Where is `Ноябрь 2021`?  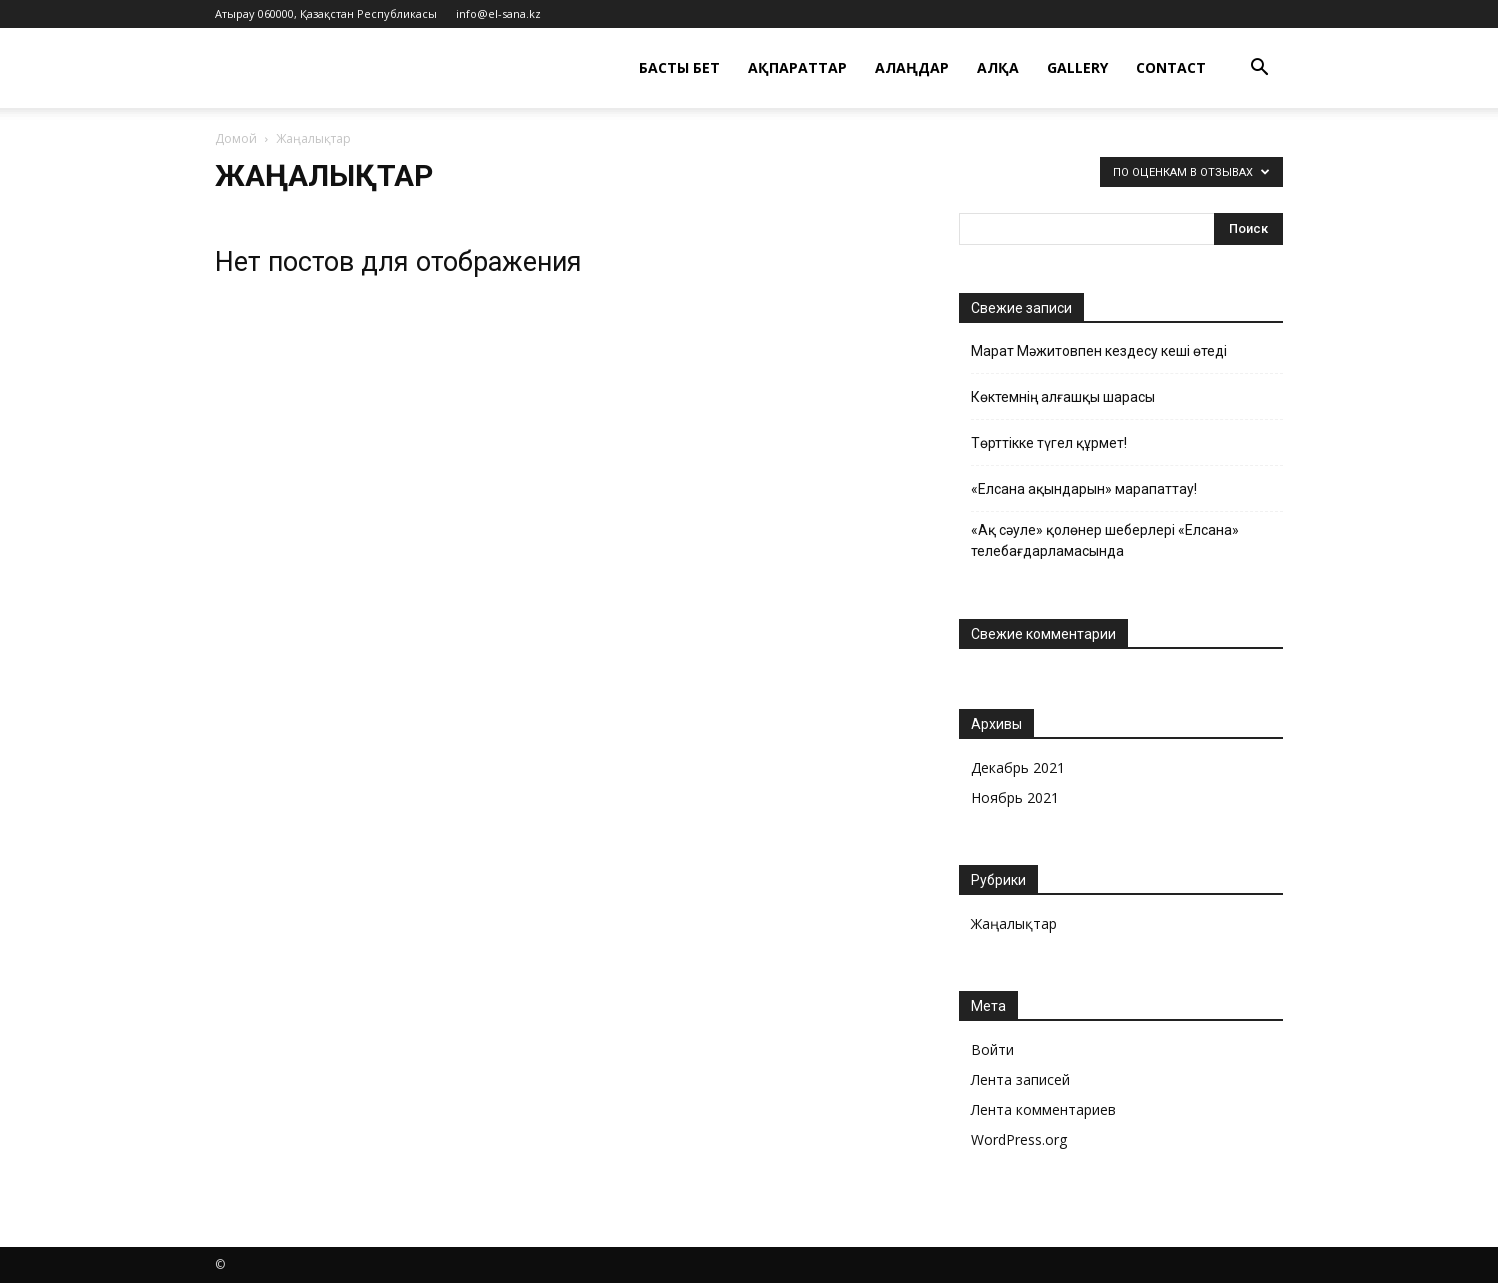 Ноябрь 2021 is located at coordinates (1015, 797).